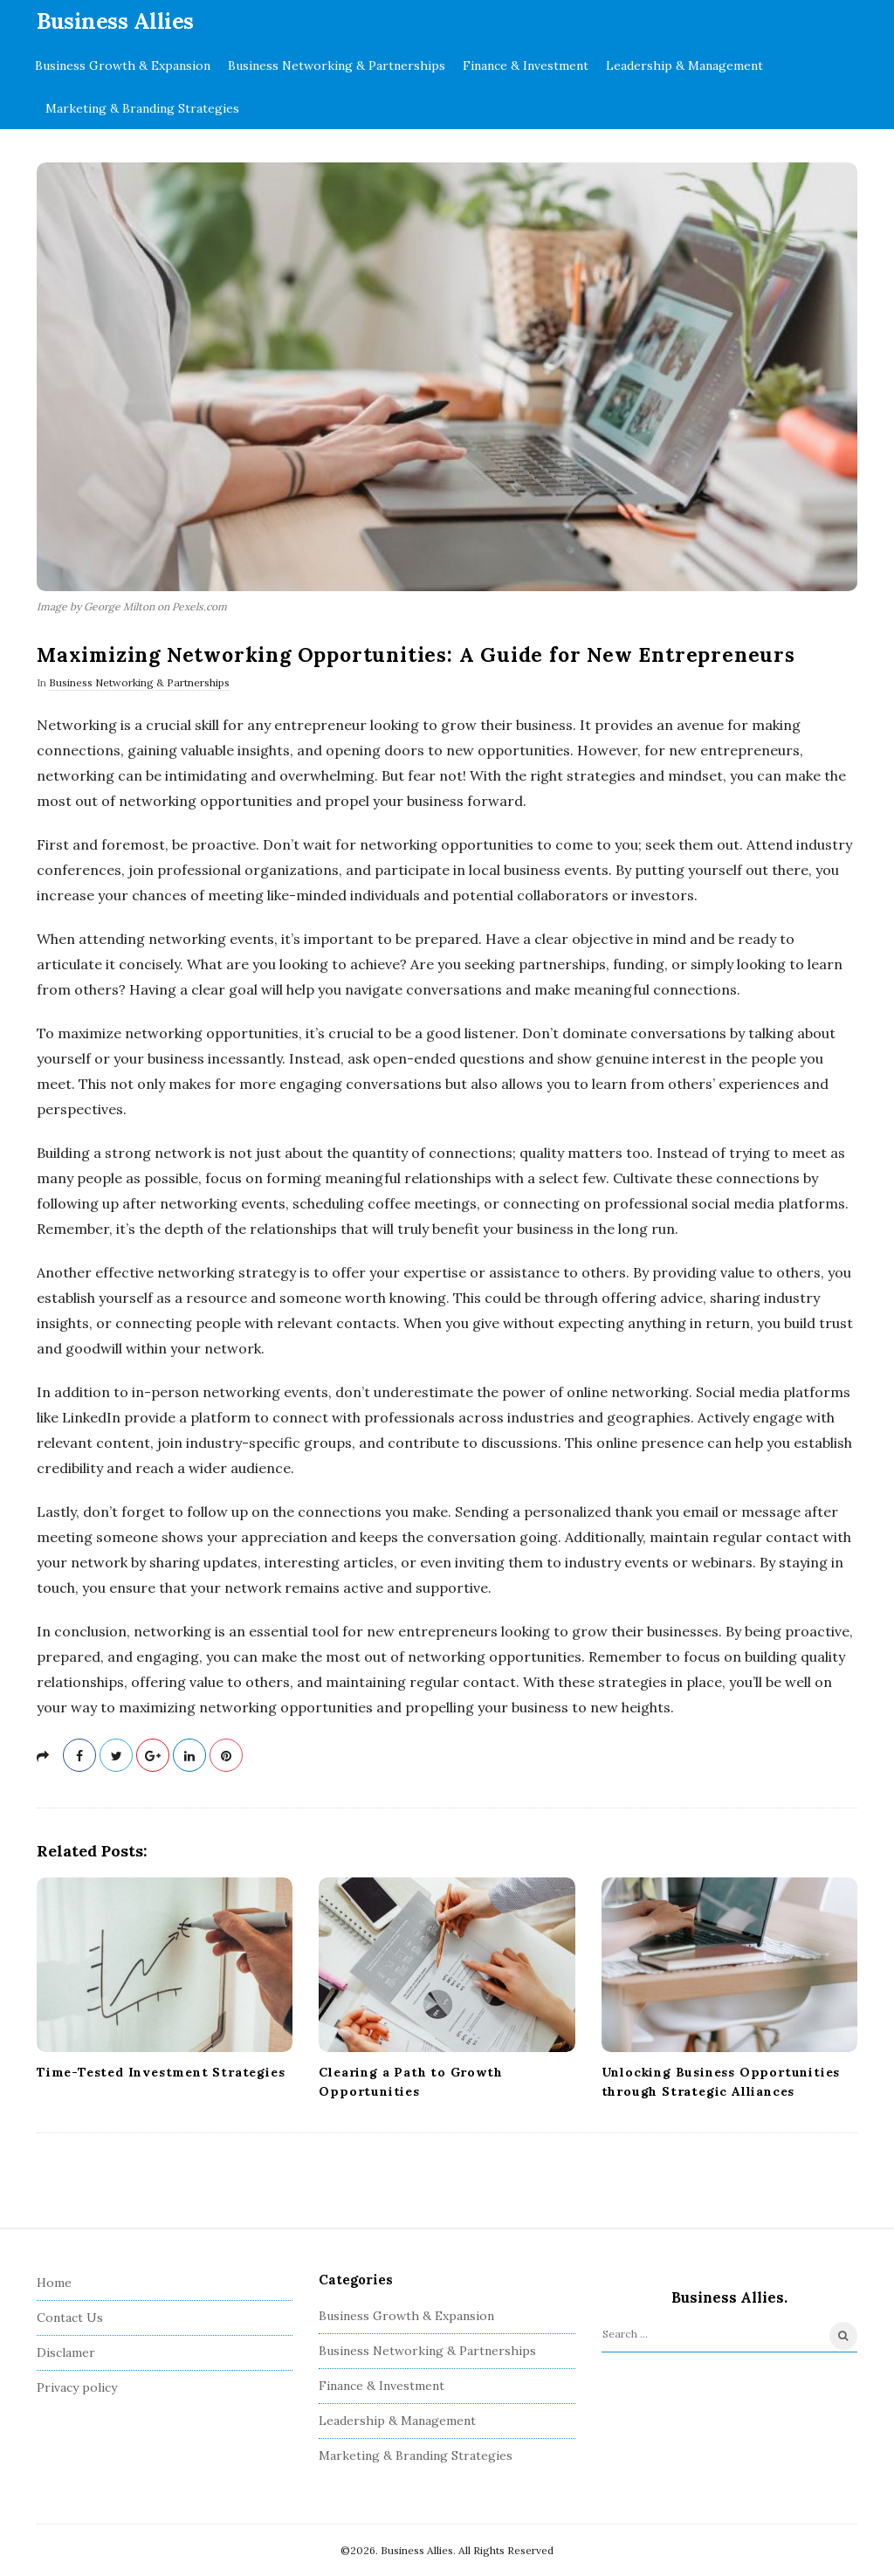 The height and width of the screenshot is (2576, 894). What do you see at coordinates (161, 2072) in the screenshot?
I see `Time-Tested Investment Strategies` at bounding box center [161, 2072].